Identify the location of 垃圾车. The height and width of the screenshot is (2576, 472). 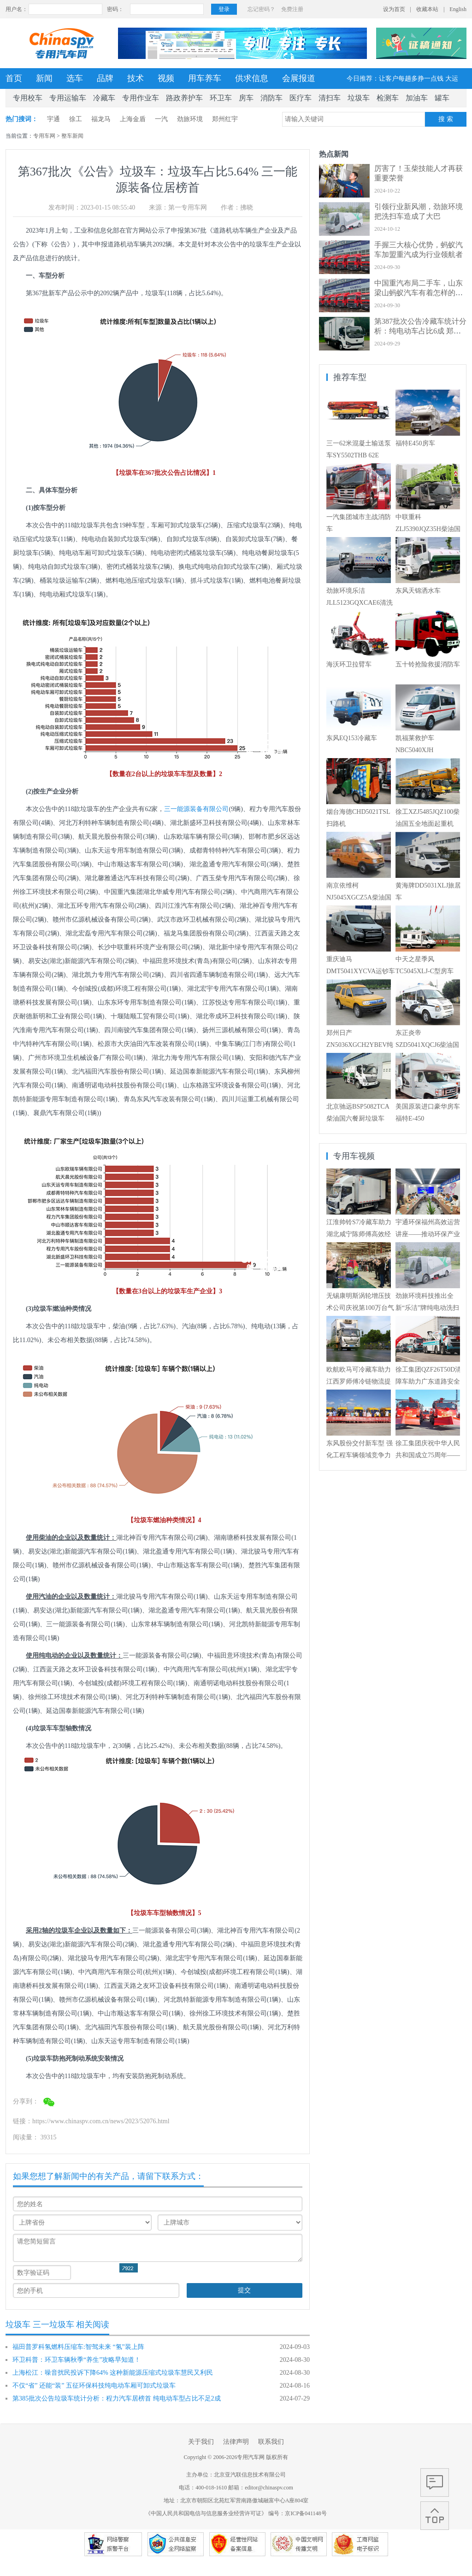
(359, 98).